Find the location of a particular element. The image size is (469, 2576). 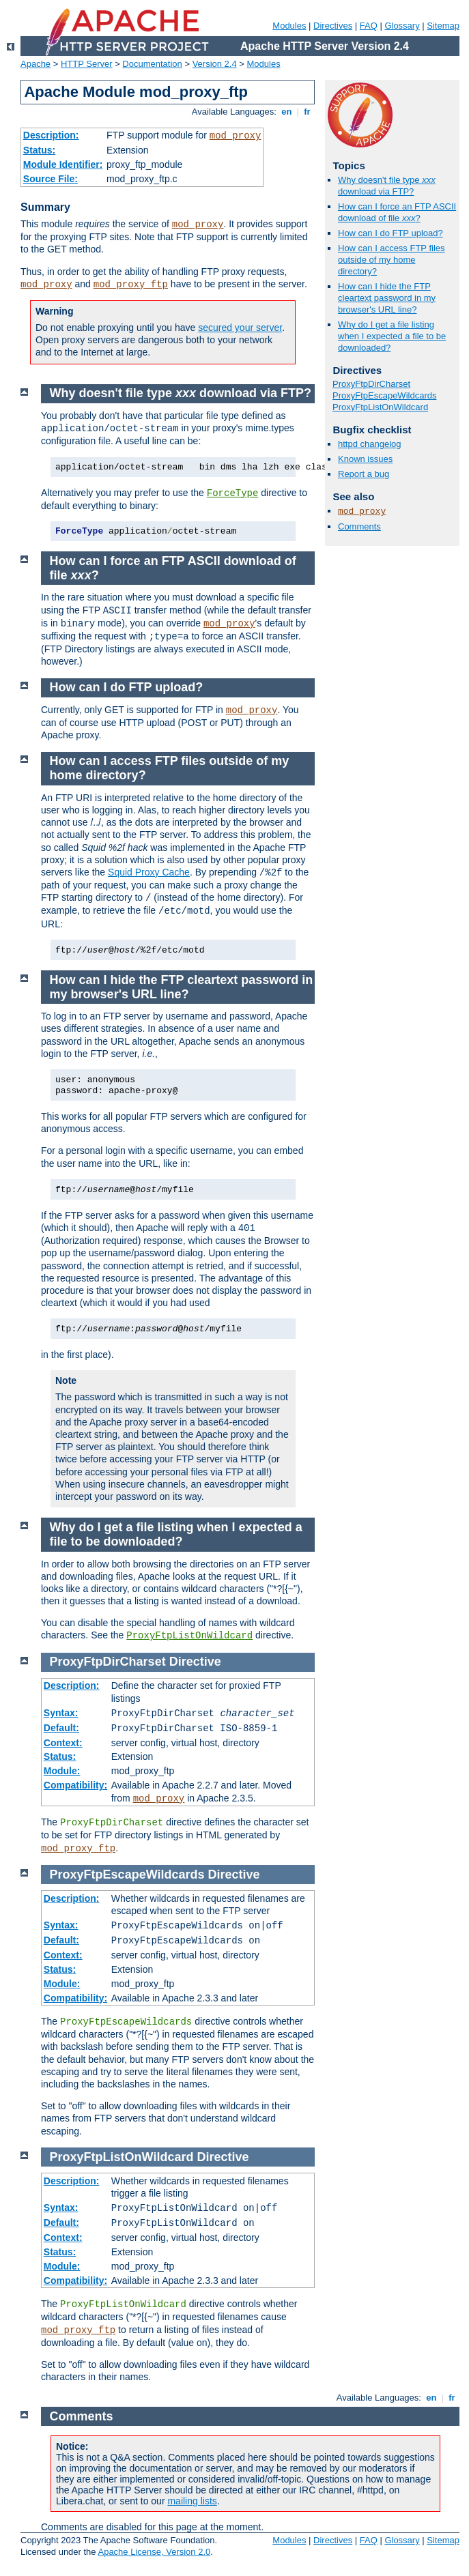

Status: is located at coordinates (39, 150).